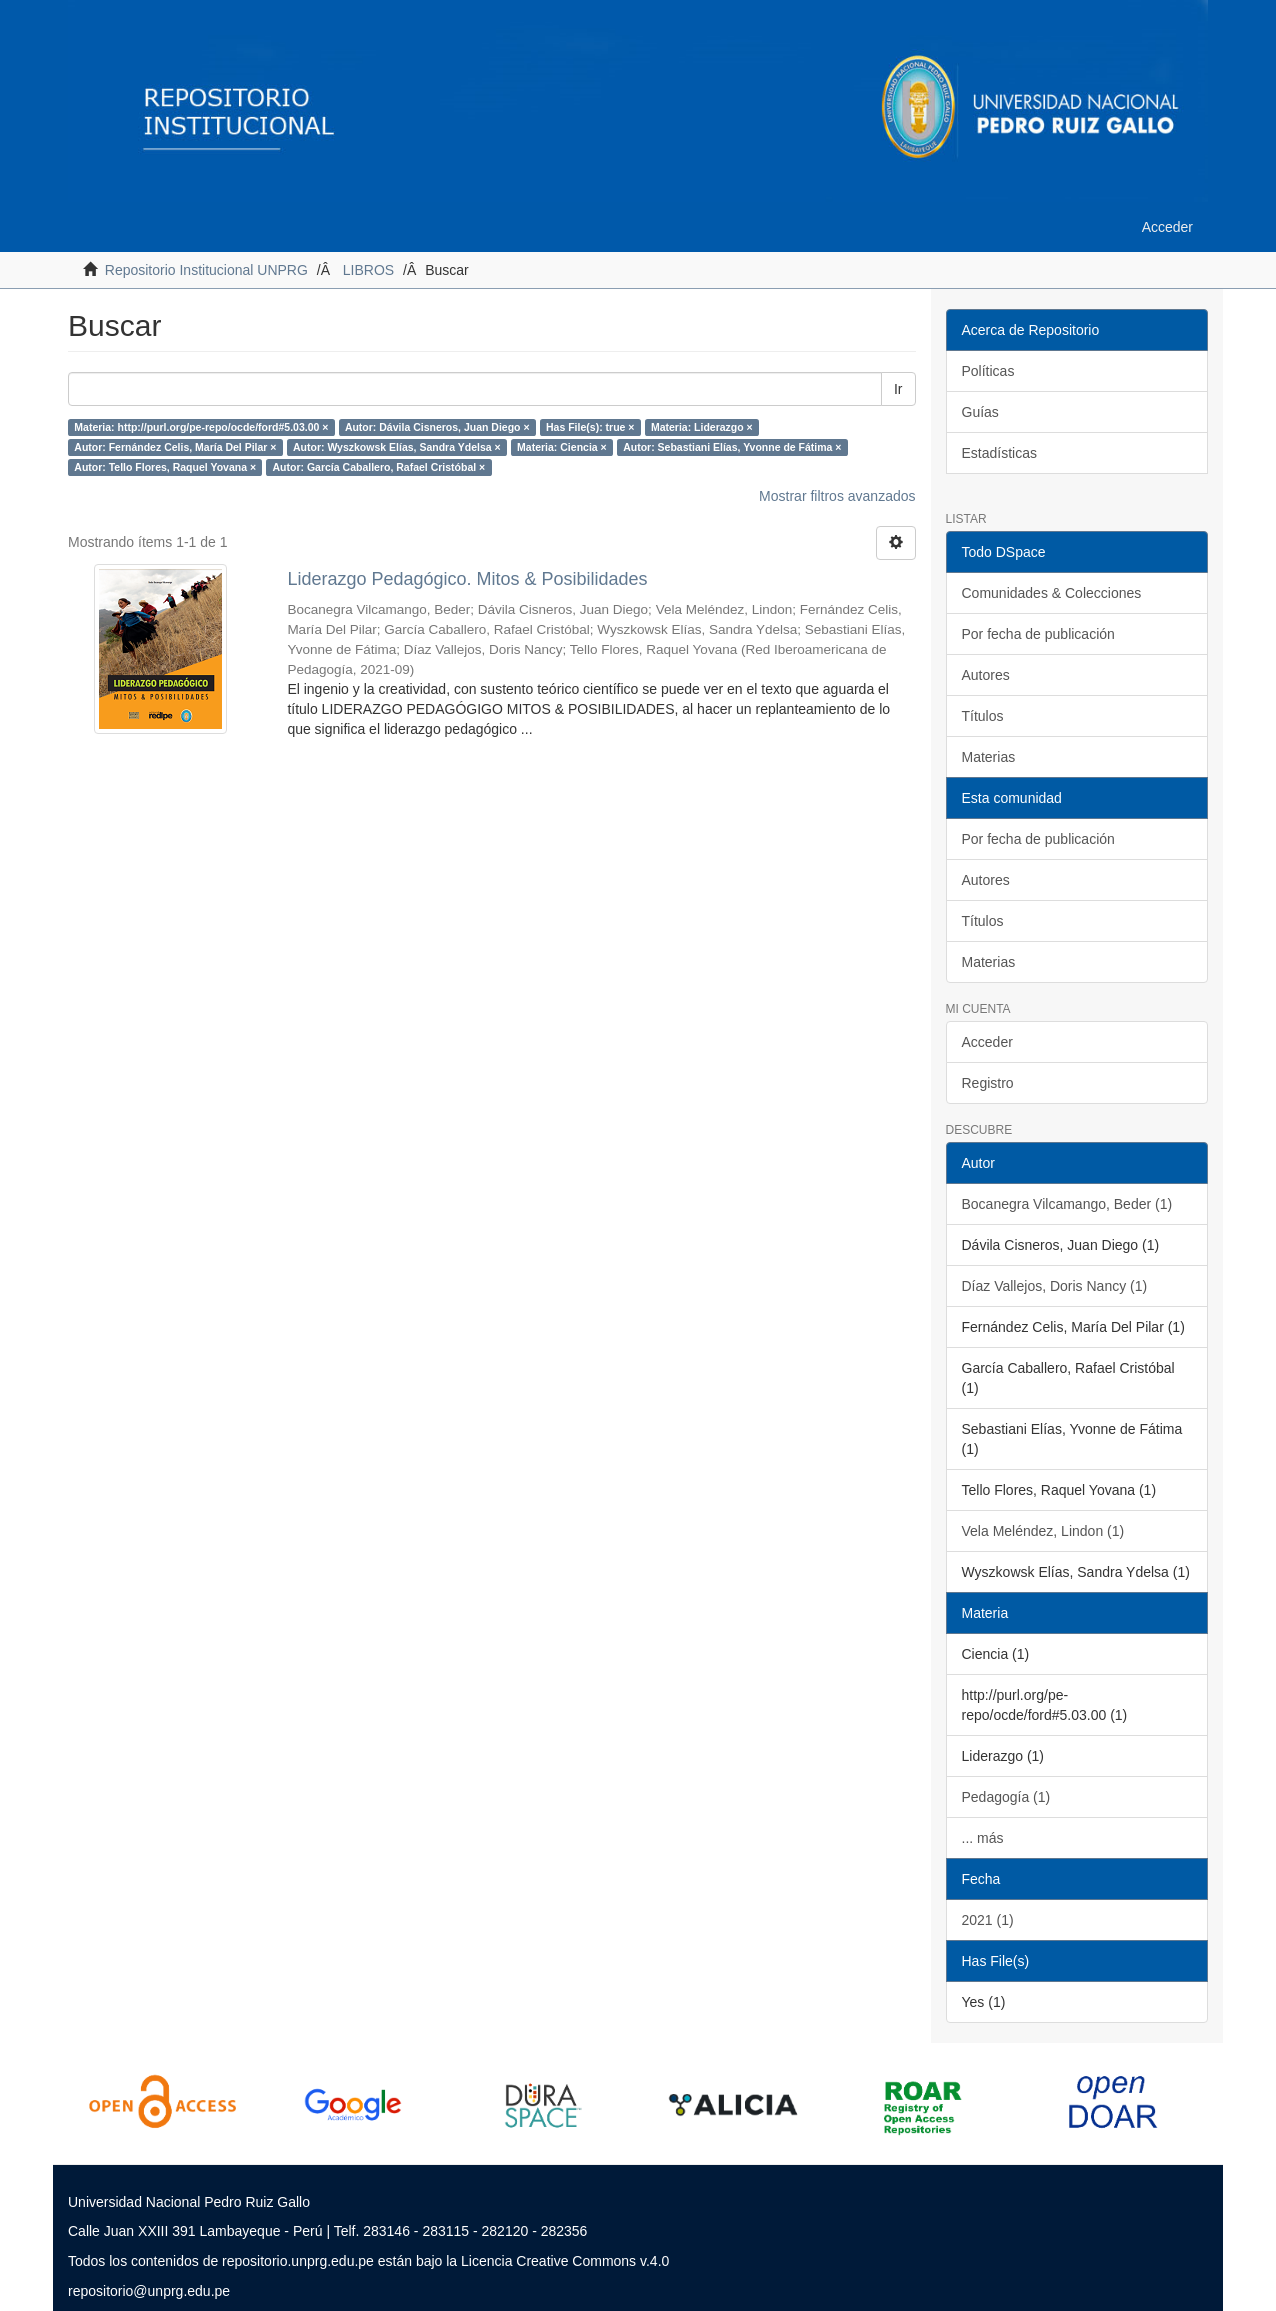 The height and width of the screenshot is (2311, 1276). I want to click on Por fecha de publicación, so click(1038, 634).